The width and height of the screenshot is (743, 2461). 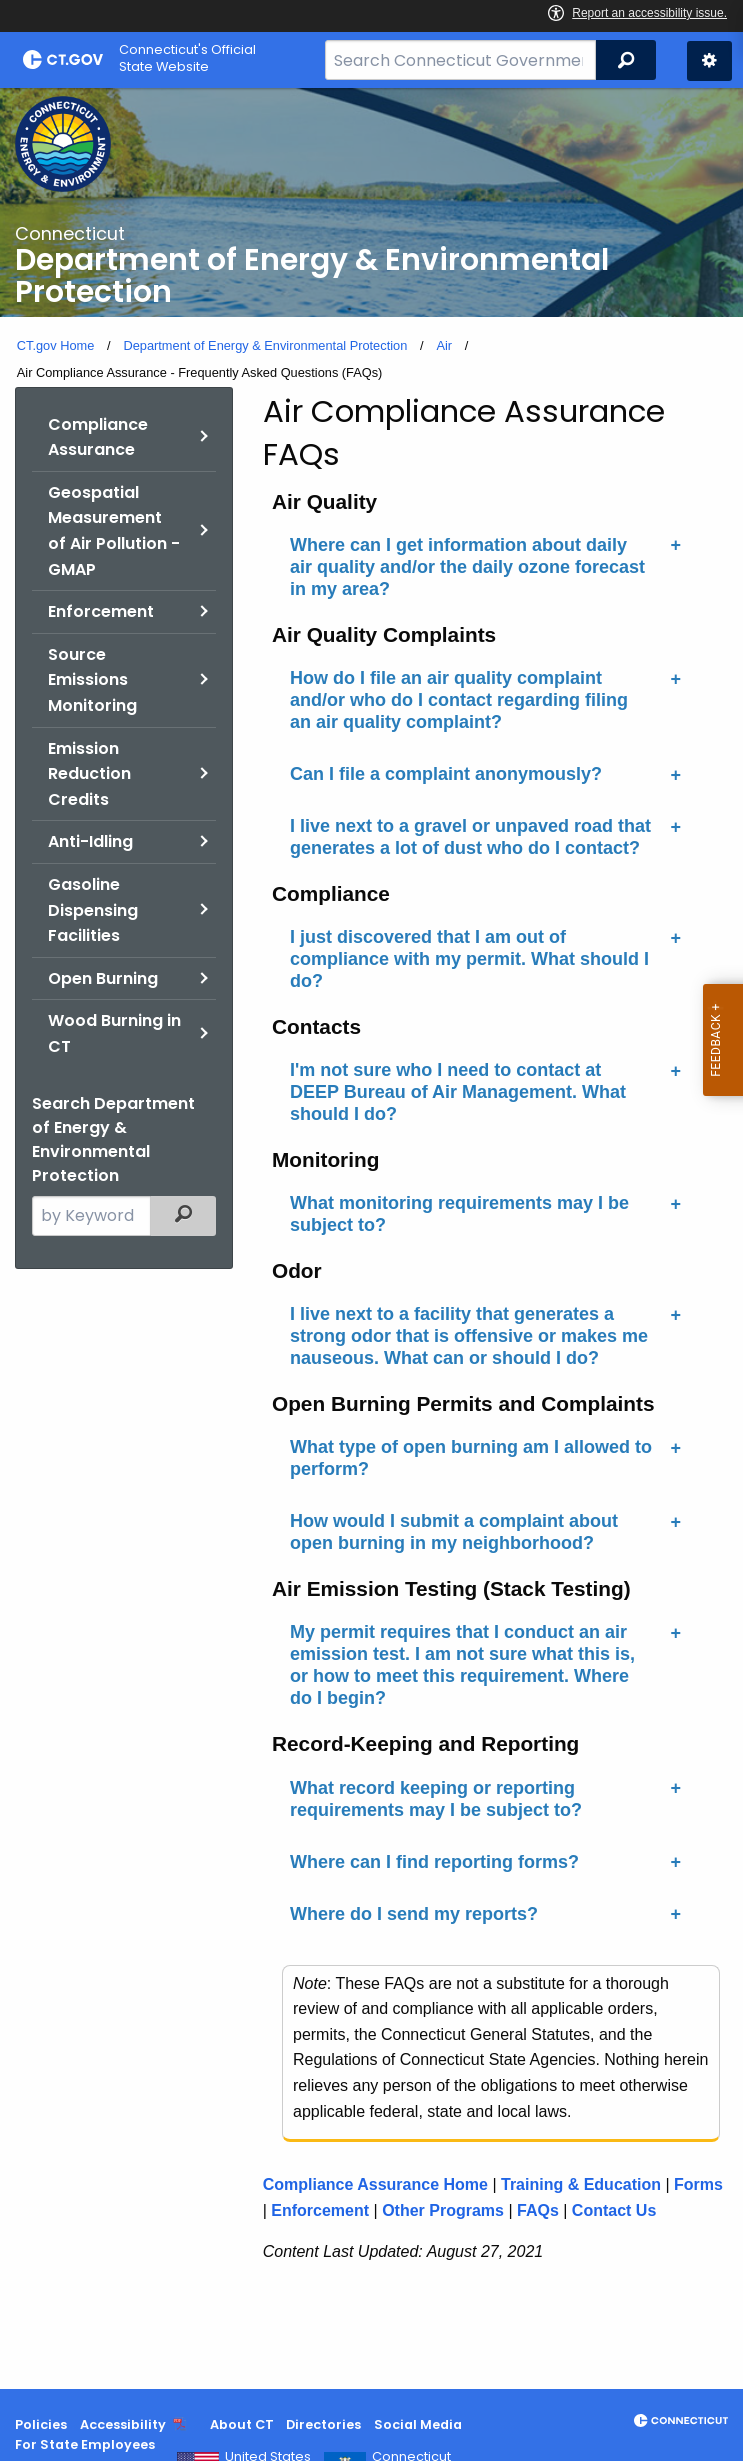 I want to click on What record keeping or reporting requirements may I be subject to?, so click(x=436, y=1799).